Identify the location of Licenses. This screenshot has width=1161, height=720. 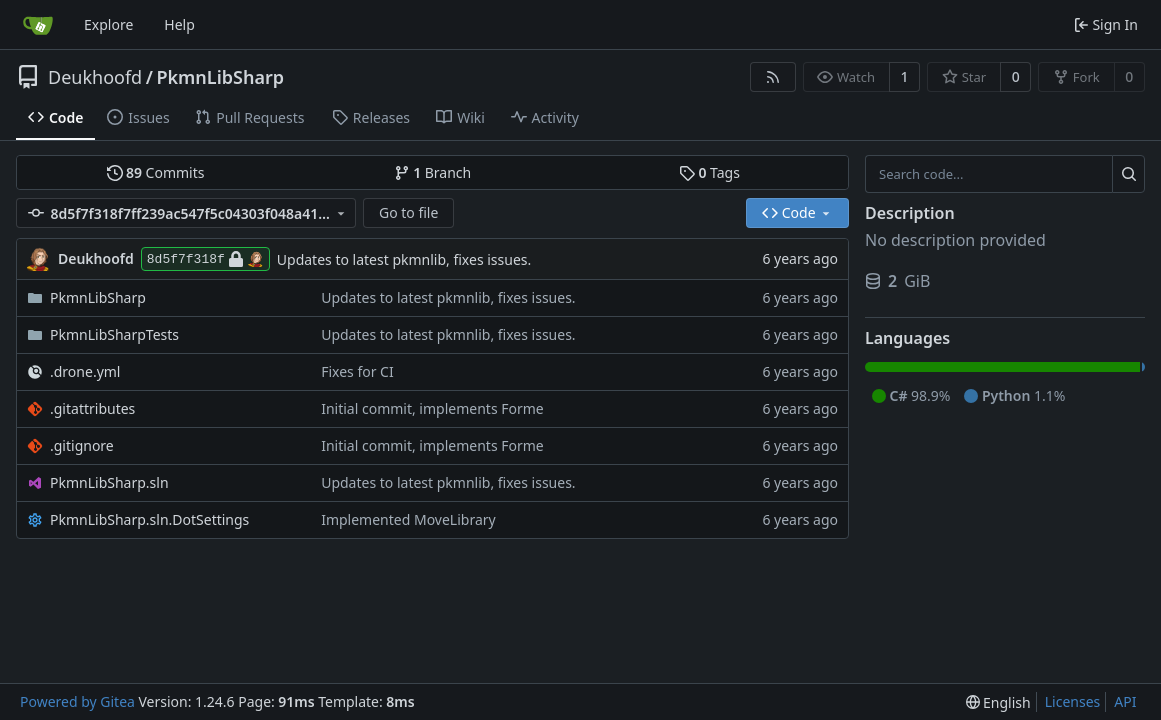
(1073, 701).